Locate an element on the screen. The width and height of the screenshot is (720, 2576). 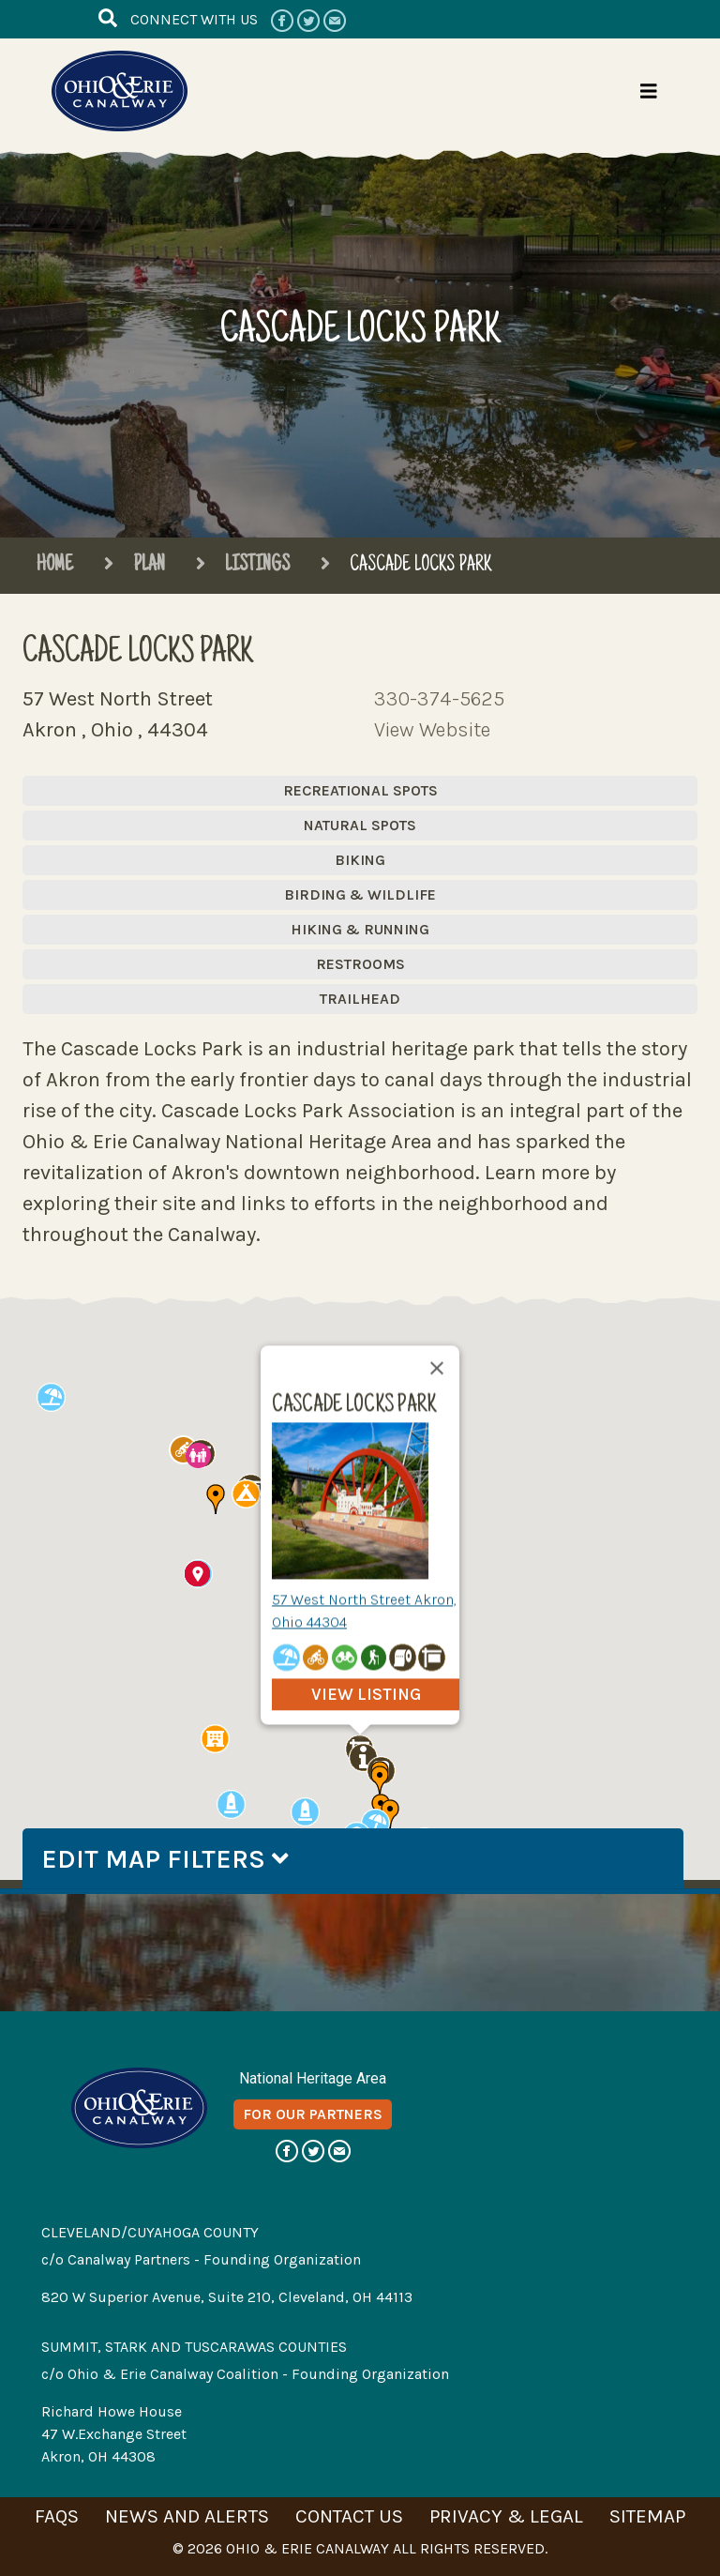
Listings is located at coordinates (242, 565).